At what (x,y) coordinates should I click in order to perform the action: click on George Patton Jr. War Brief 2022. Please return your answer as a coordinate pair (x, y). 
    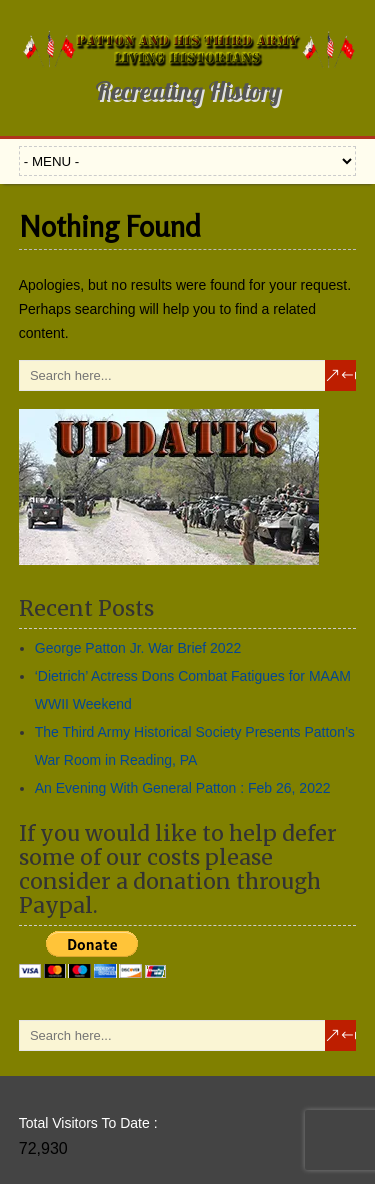
    Looking at the image, I should click on (138, 648).